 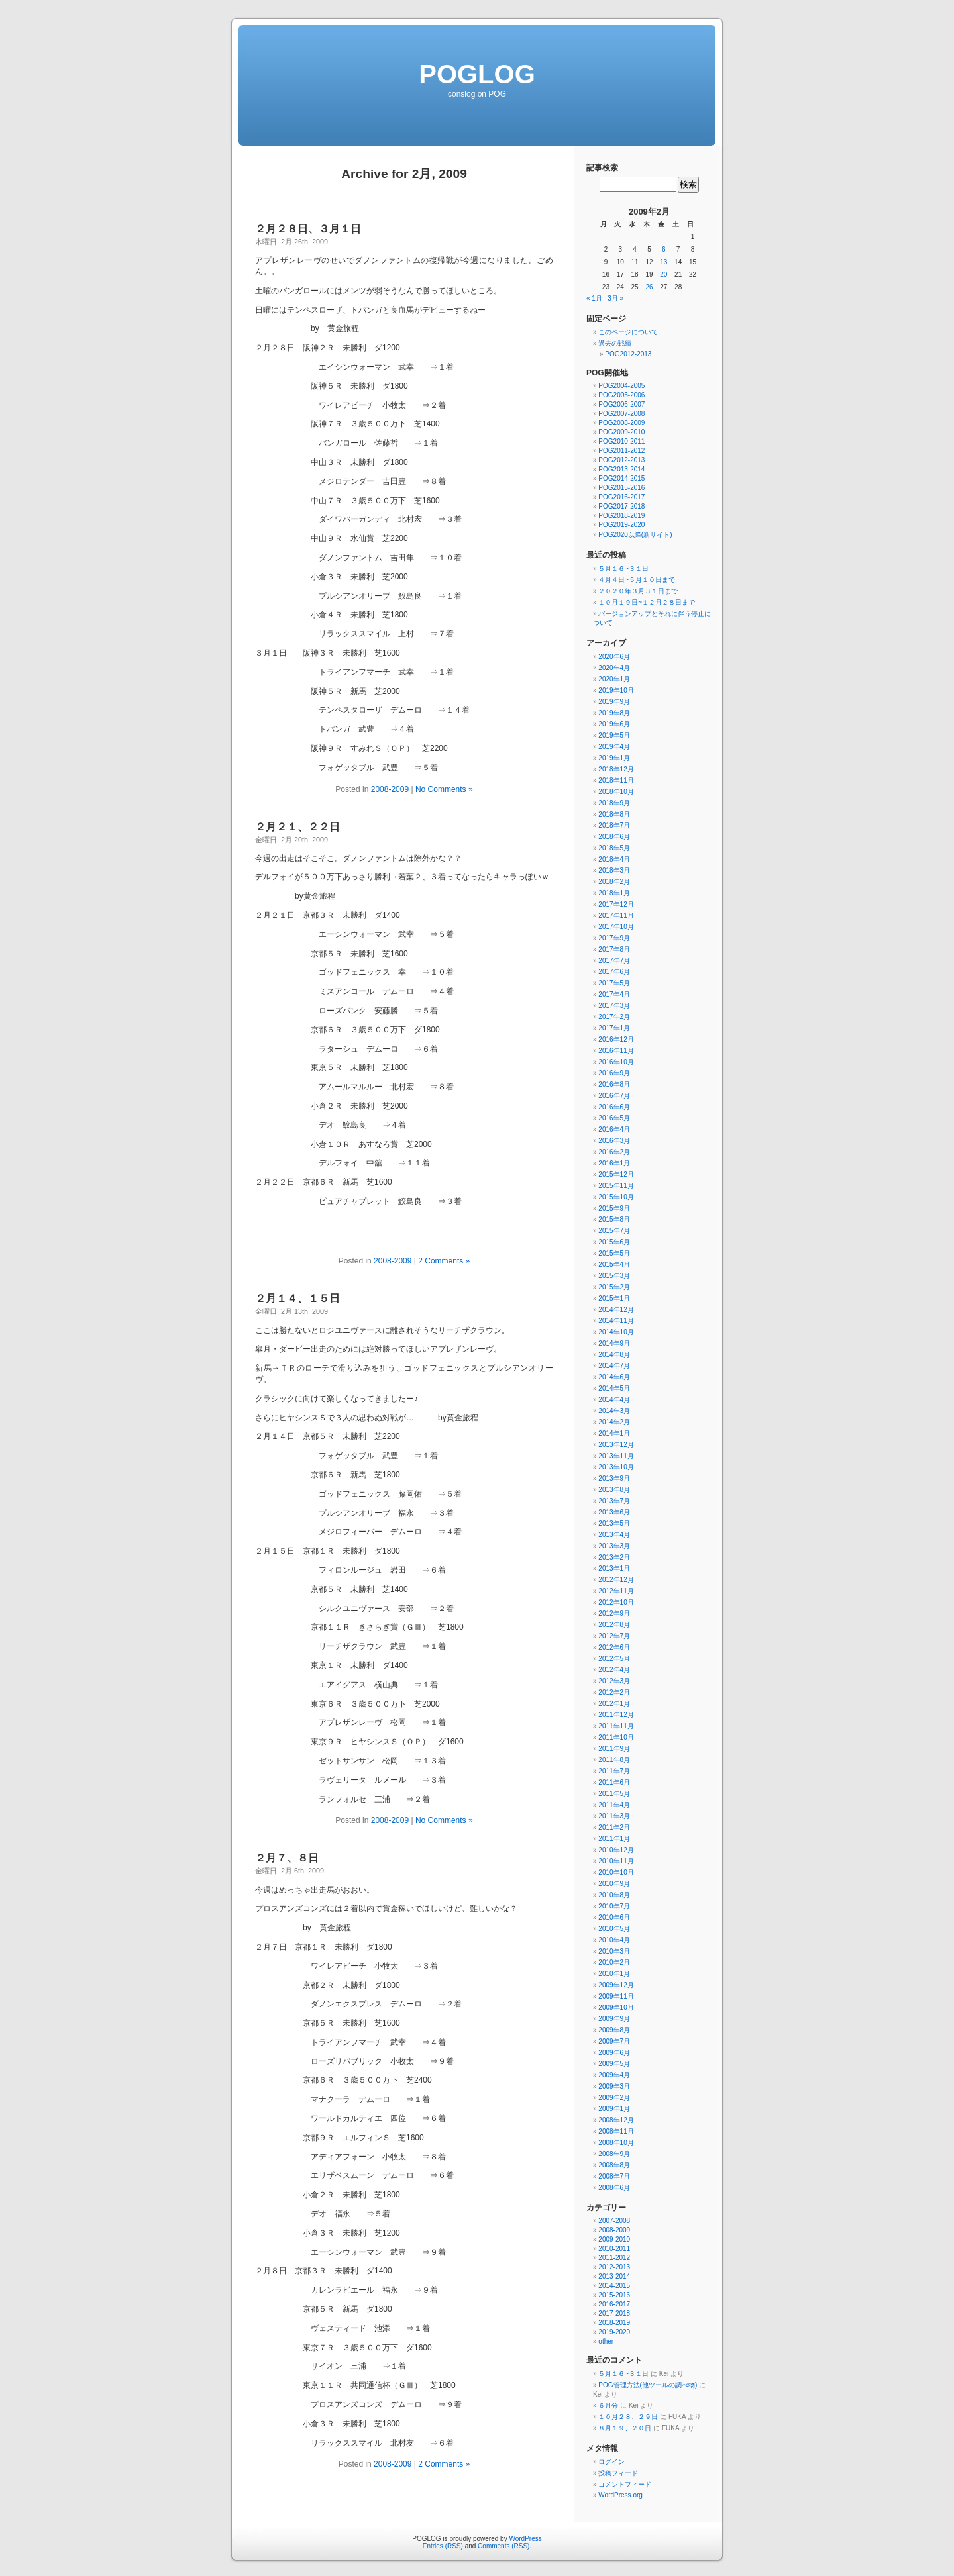 What do you see at coordinates (614, 983) in the screenshot?
I see `2017年5月` at bounding box center [614, 983].